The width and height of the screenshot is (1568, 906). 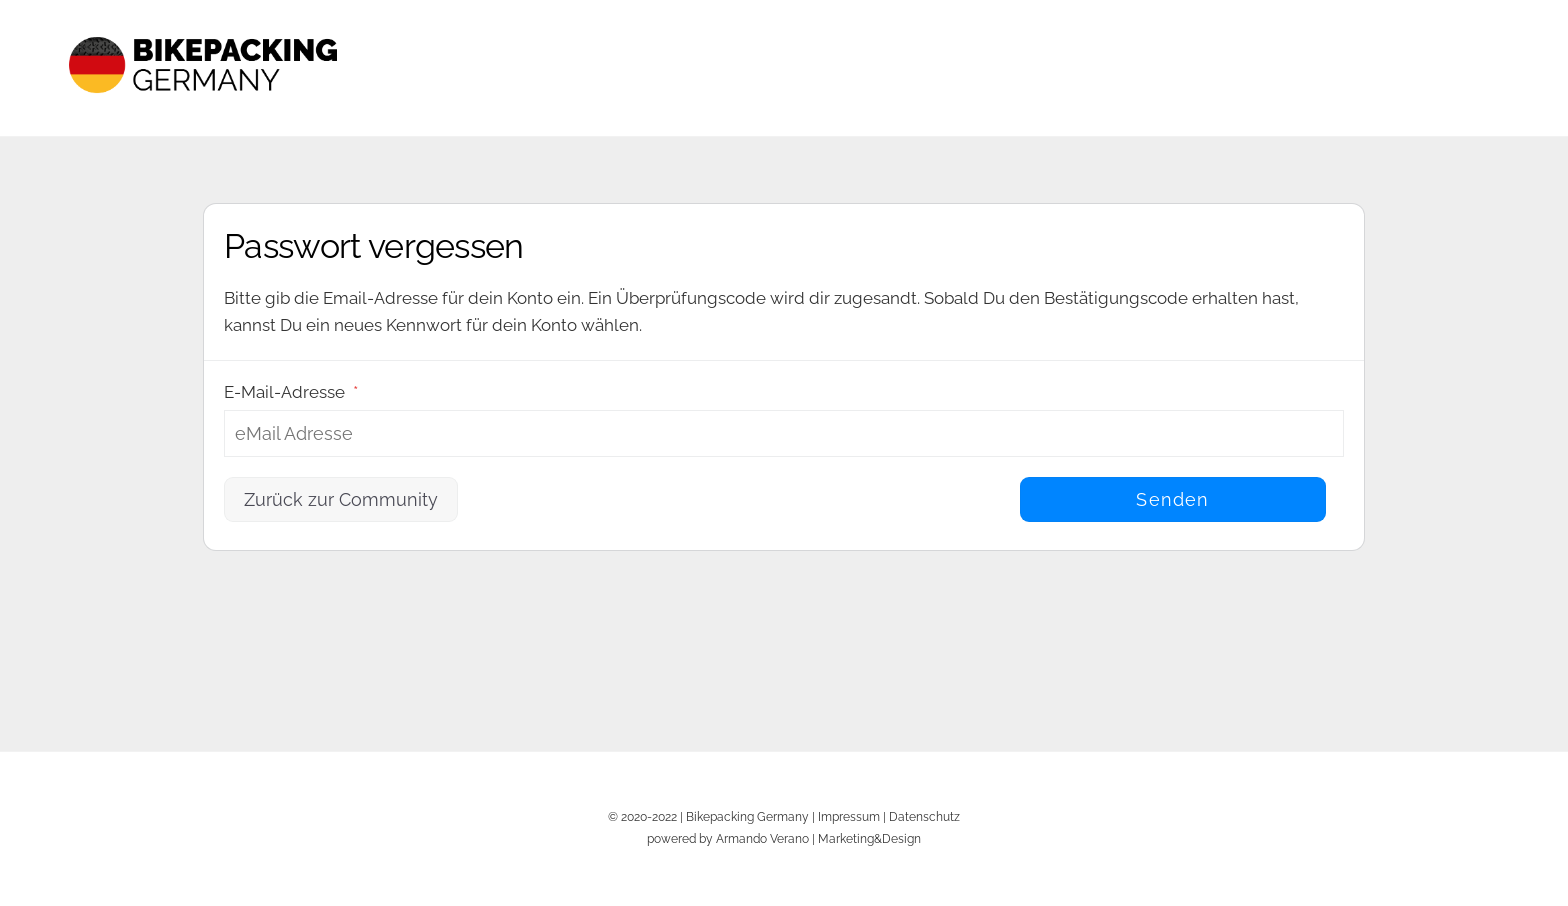 What do you see at coordinates (341, 499) in the screenshot?
I see `Zurück zur Community` at bounding box center [341, 499].